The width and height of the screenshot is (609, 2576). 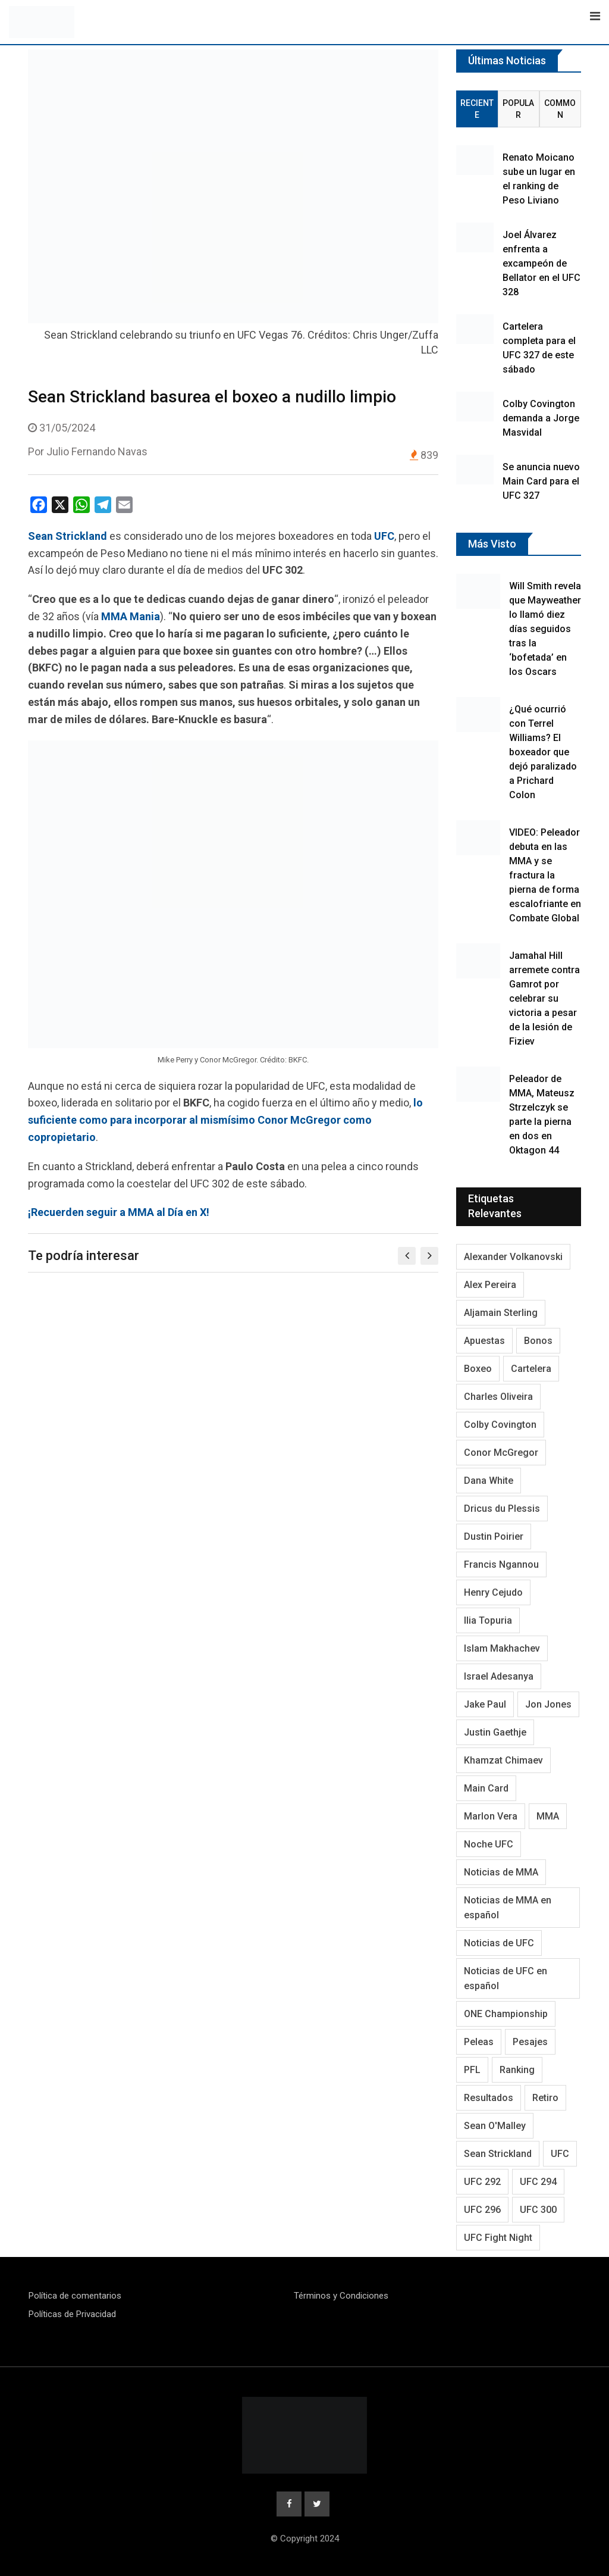 I want to click on Dricus du Plessis [Dricus du Plessis (106 elementos)], so click(x=502, y=1508).